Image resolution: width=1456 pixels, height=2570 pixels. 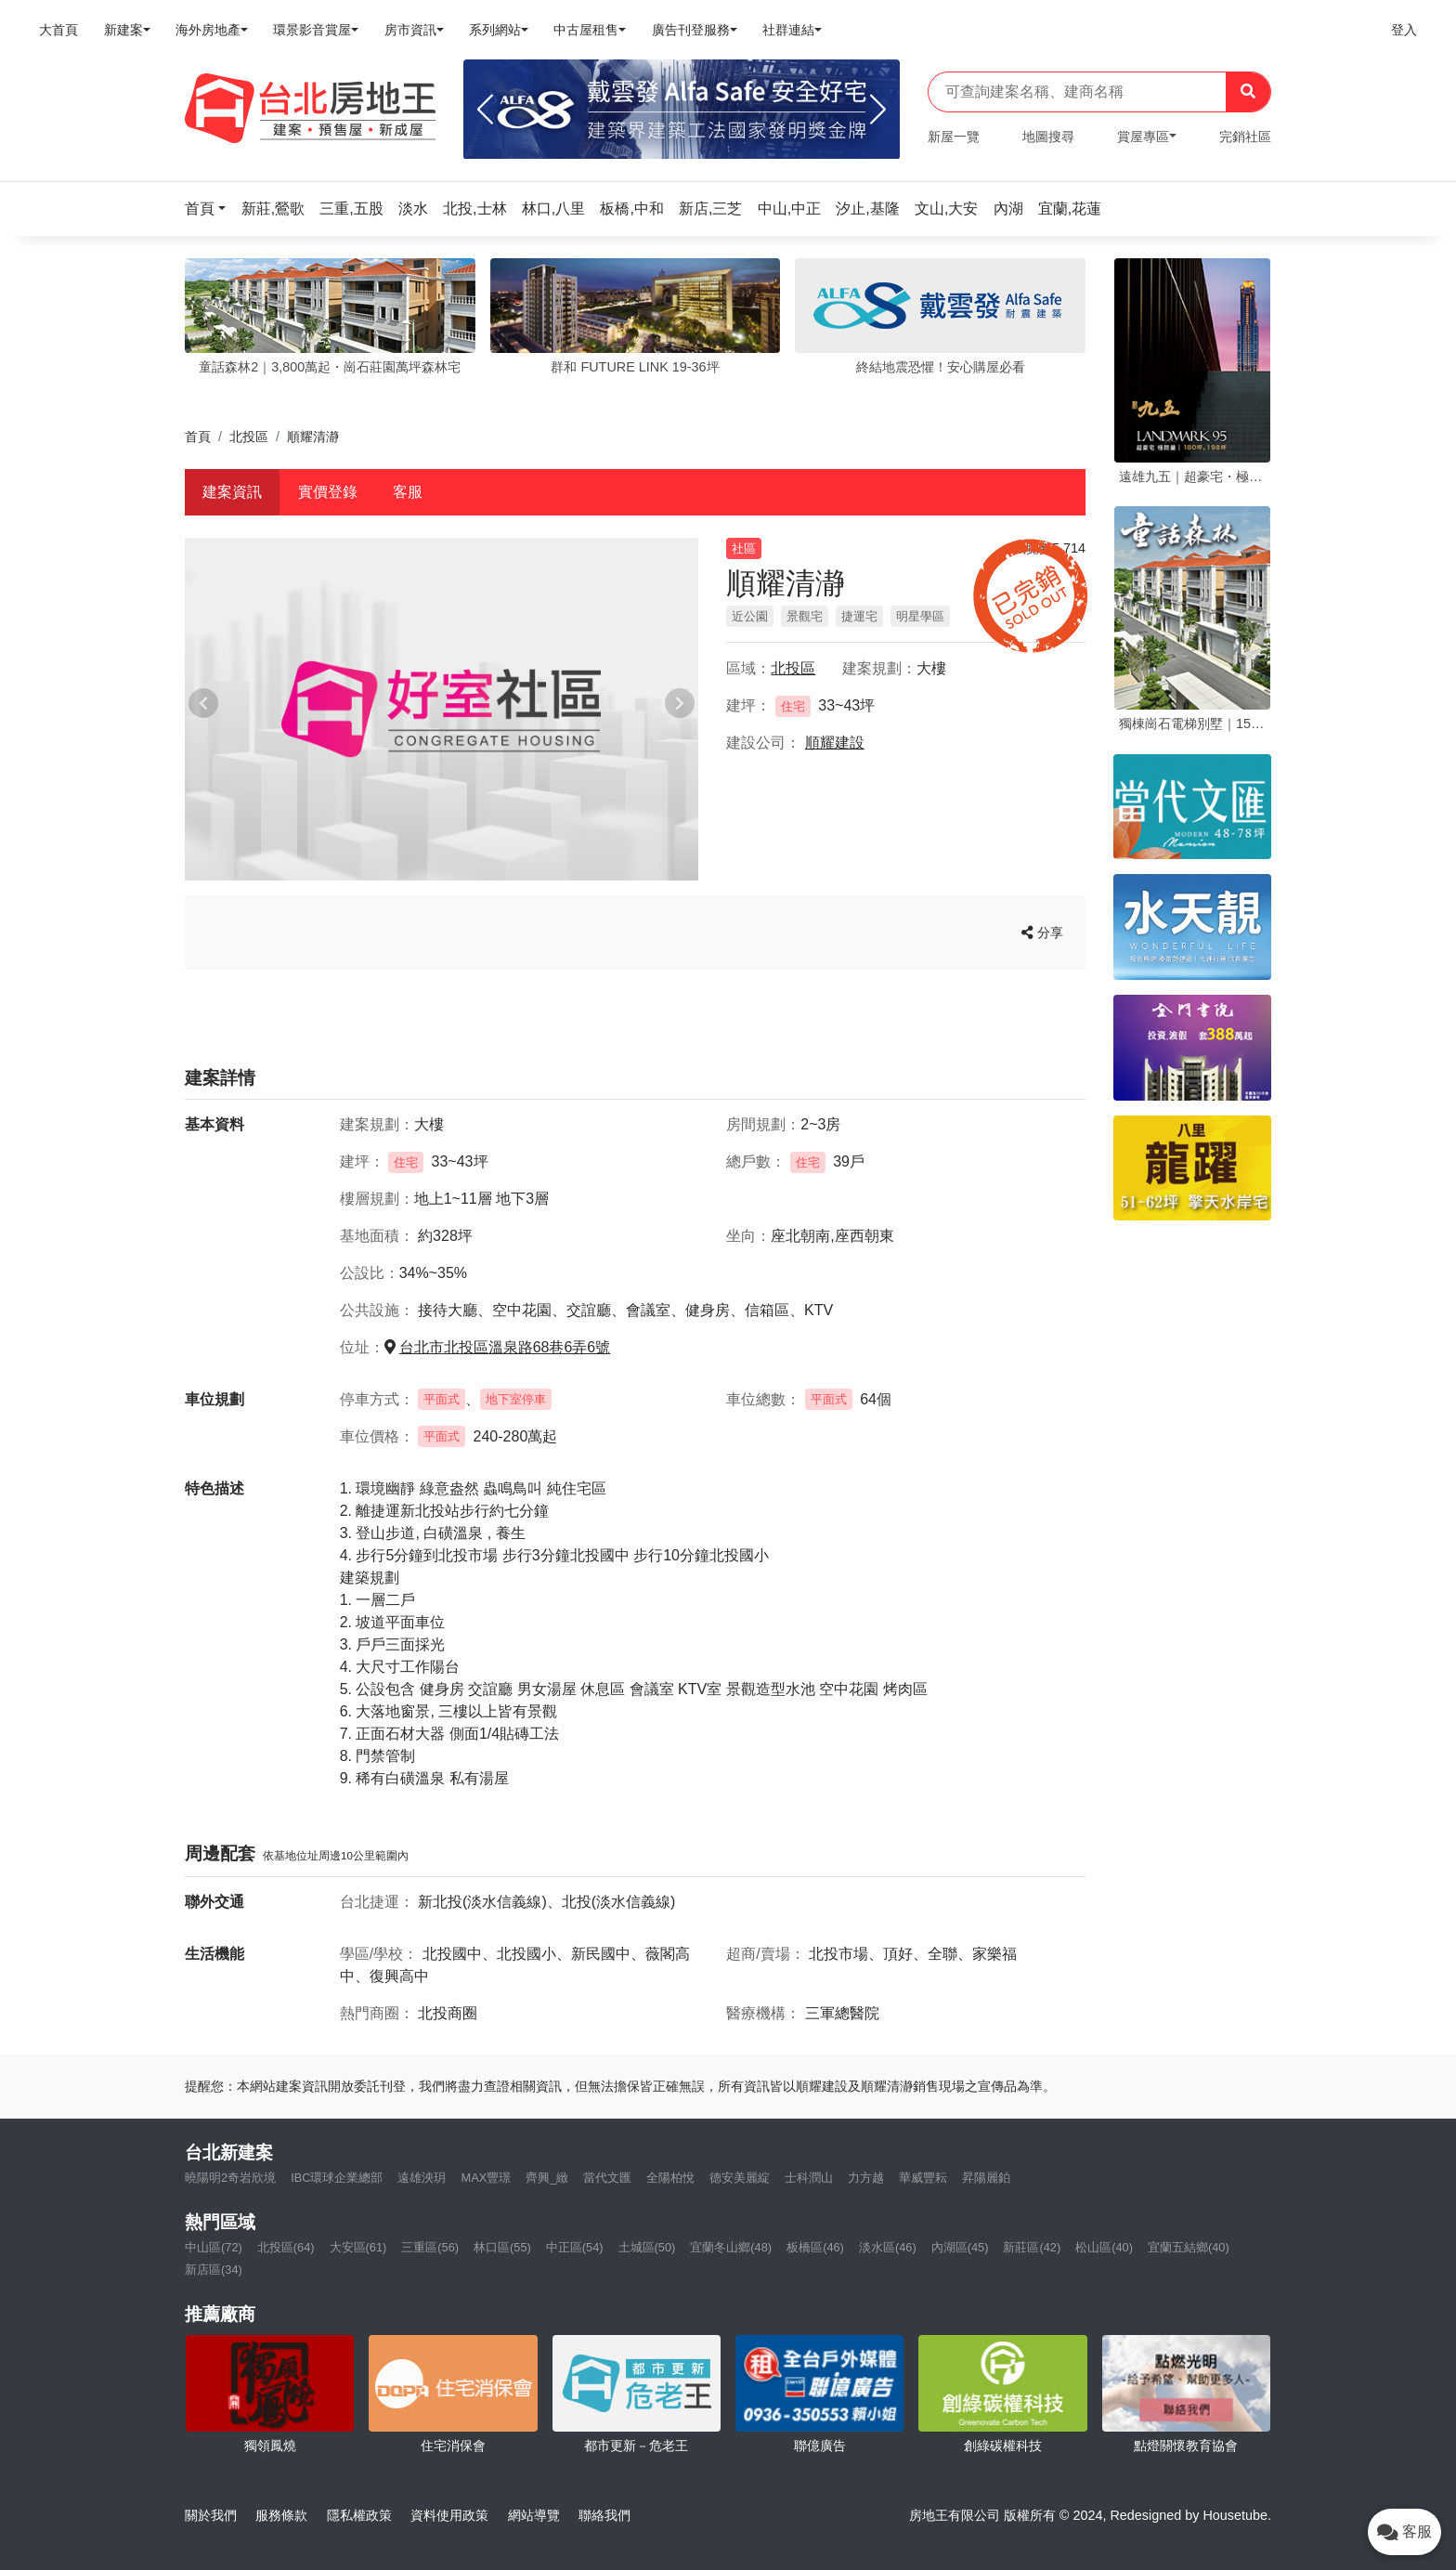 I want to click on 內湖區(45), so click(x=960, y=2247).